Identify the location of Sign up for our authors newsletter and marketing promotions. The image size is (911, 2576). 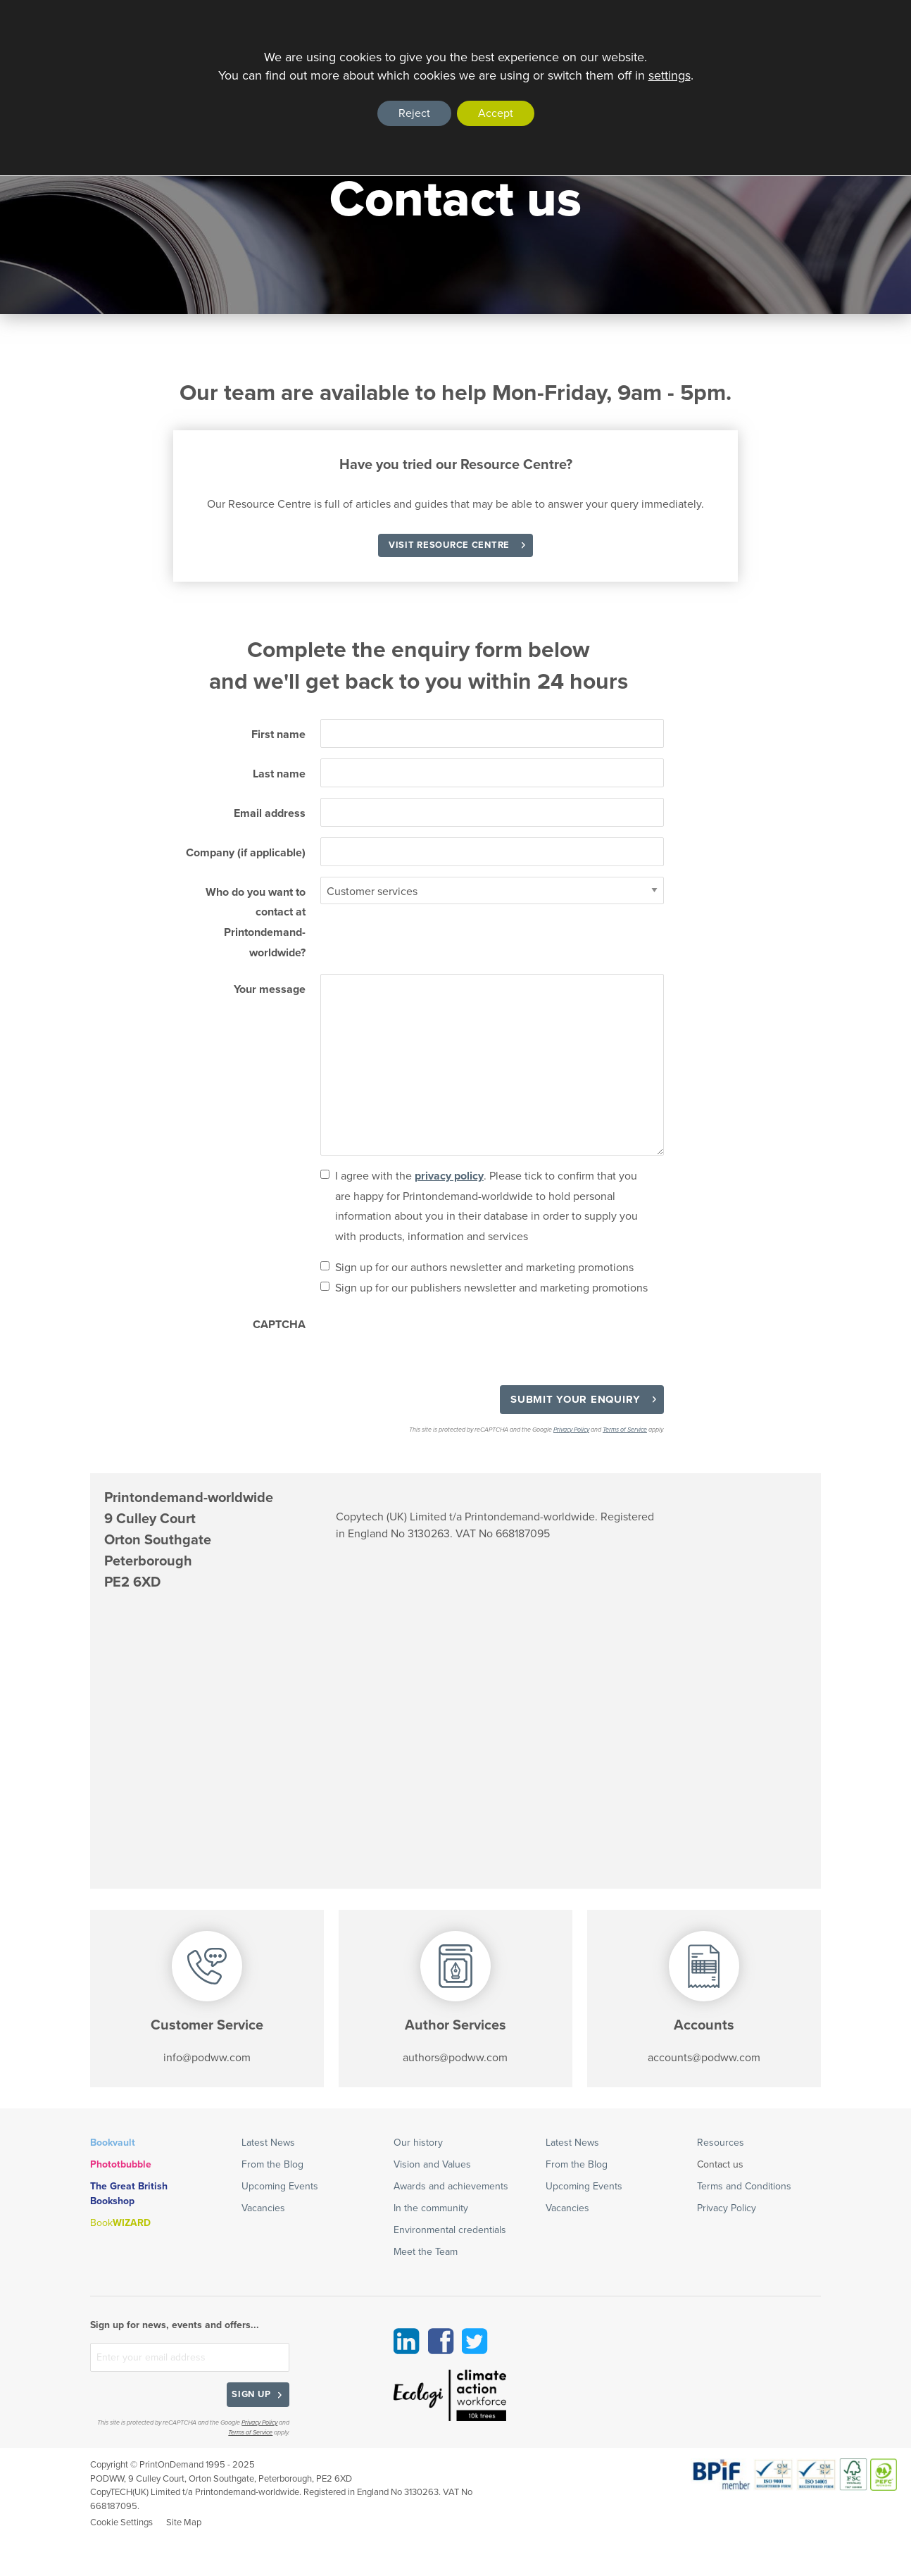
(484, 1268).